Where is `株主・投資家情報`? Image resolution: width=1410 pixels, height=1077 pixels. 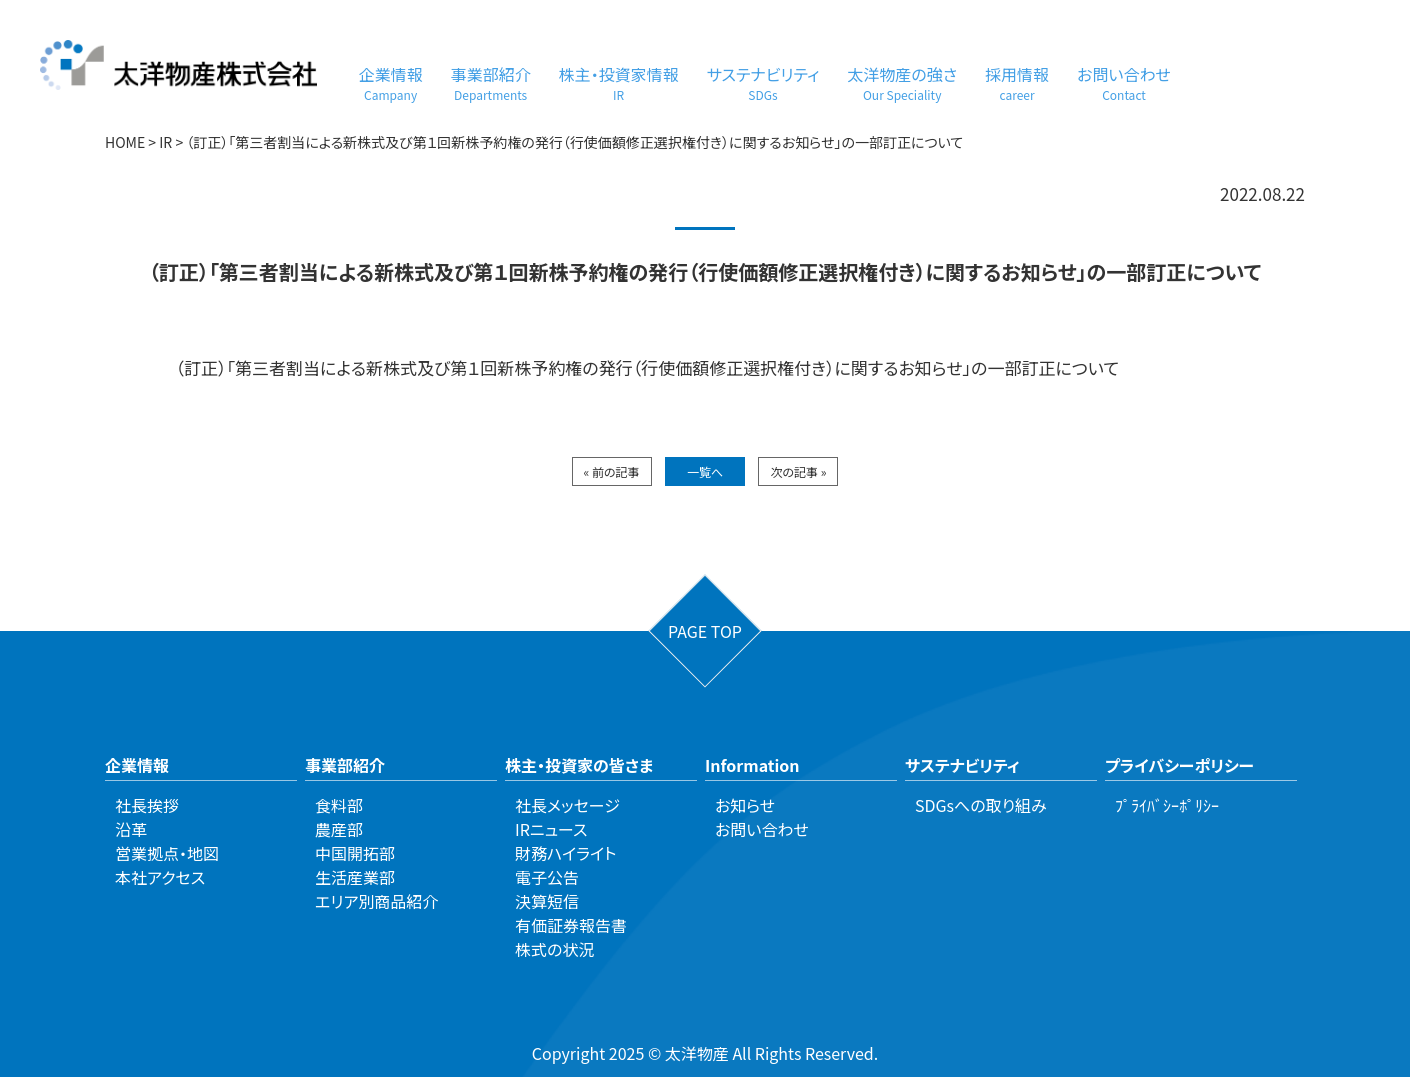 株主・投資家情報 is located at coordinates (619, 82).